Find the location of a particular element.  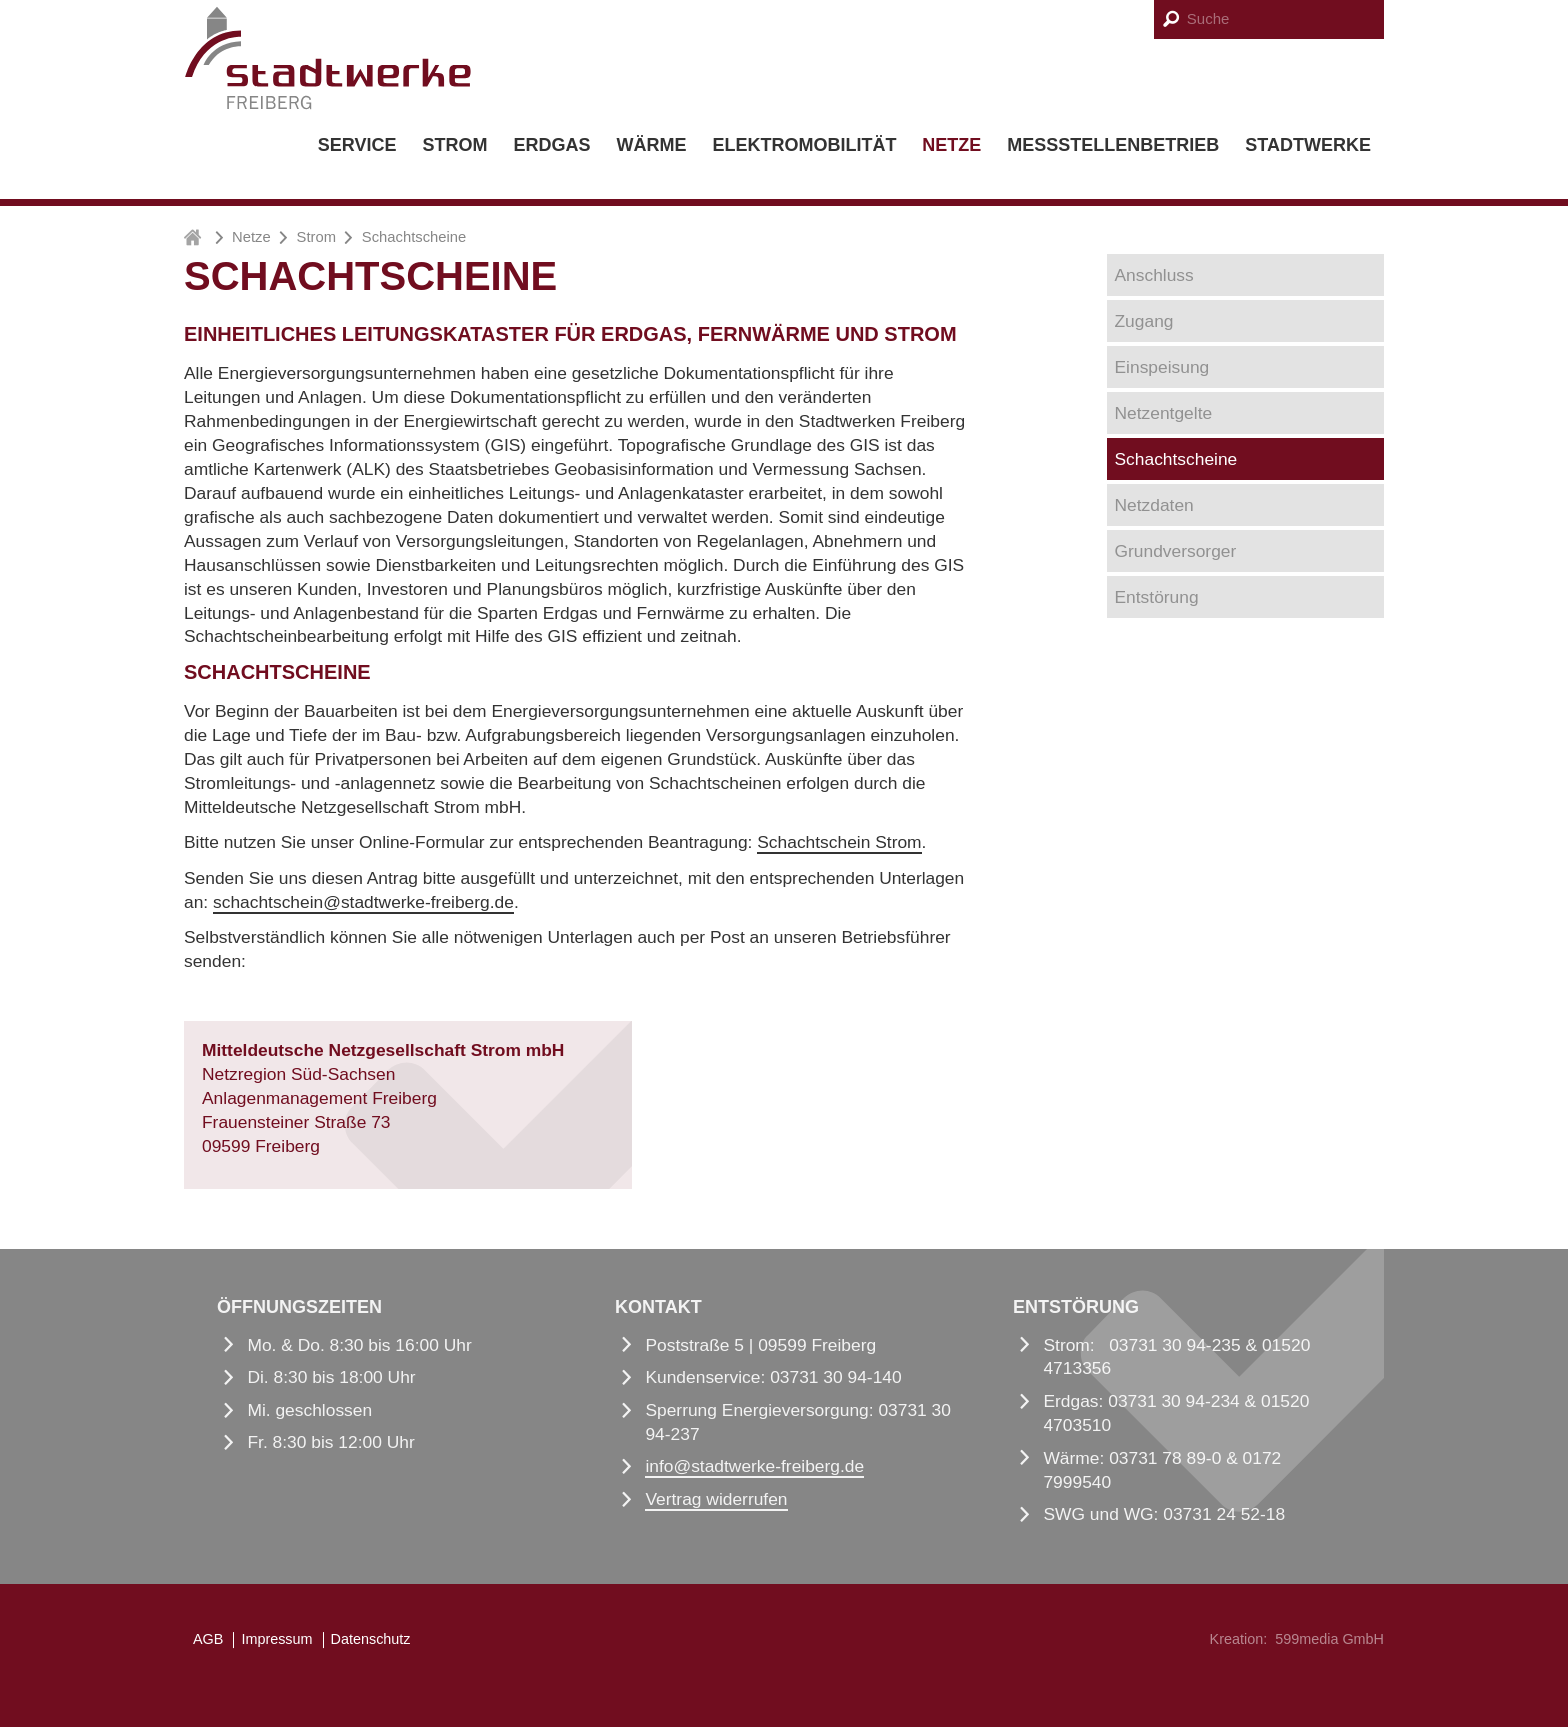

Stadtwerke is located at coordinates (1308, 145).